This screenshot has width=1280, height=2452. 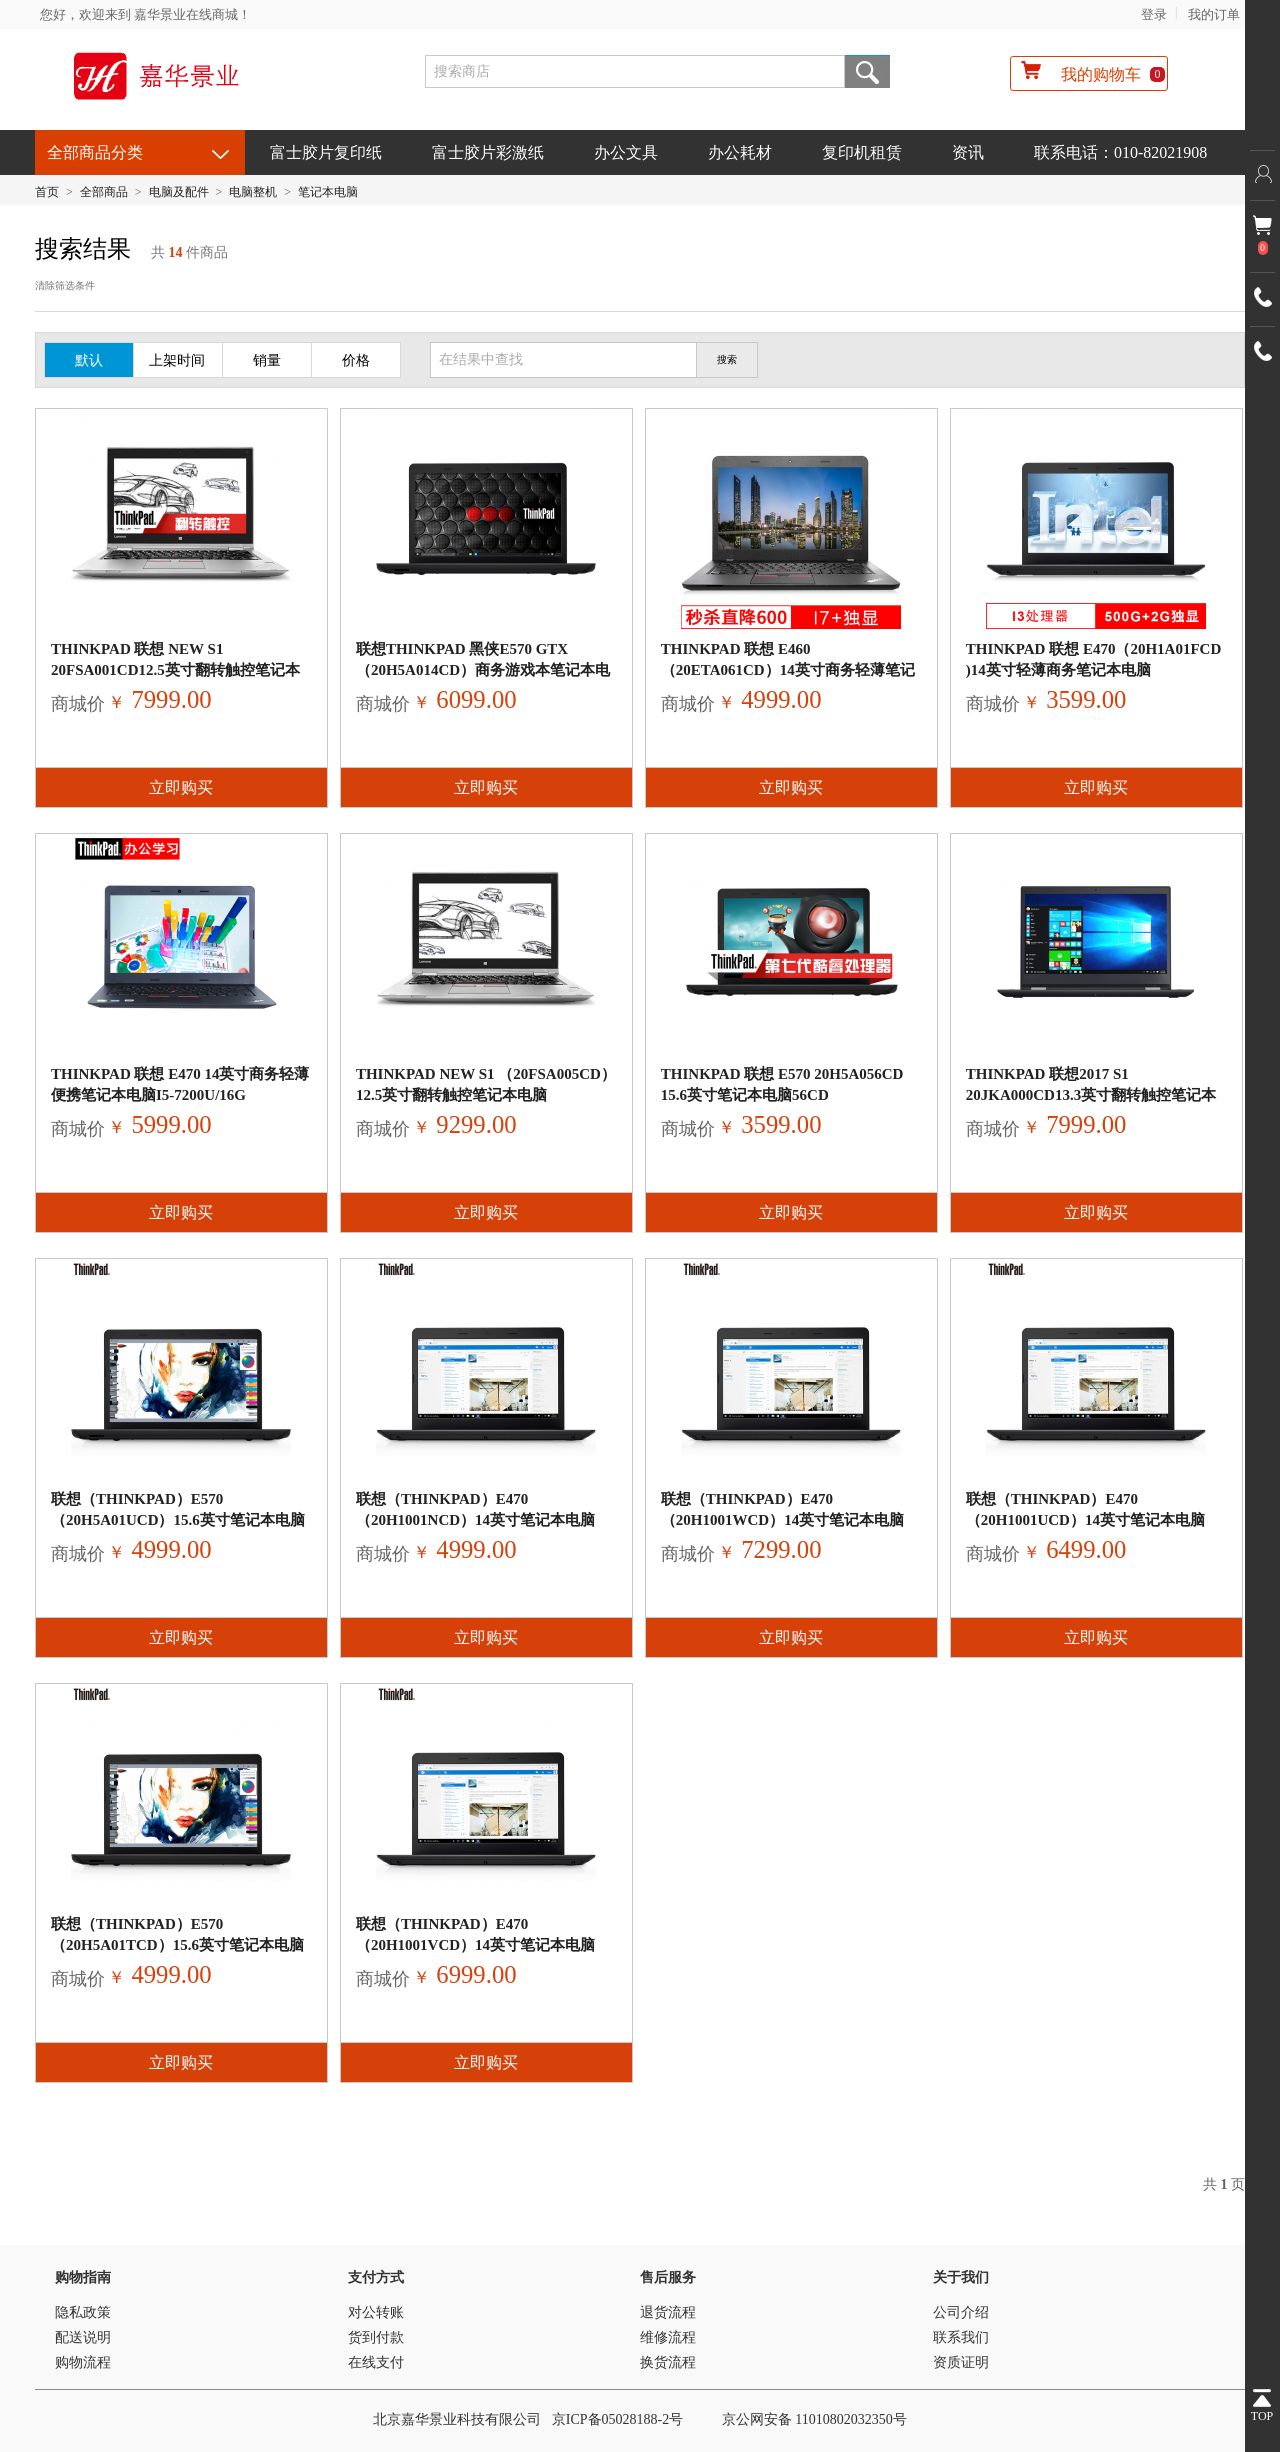 What do you see at coordinates (475, 1945) in the screenshot?
I see `联想（ThinkPad）E470（20H1001VCD）14英寸笔记本电脑（i7-7500` at bounding box center [475, 1945].